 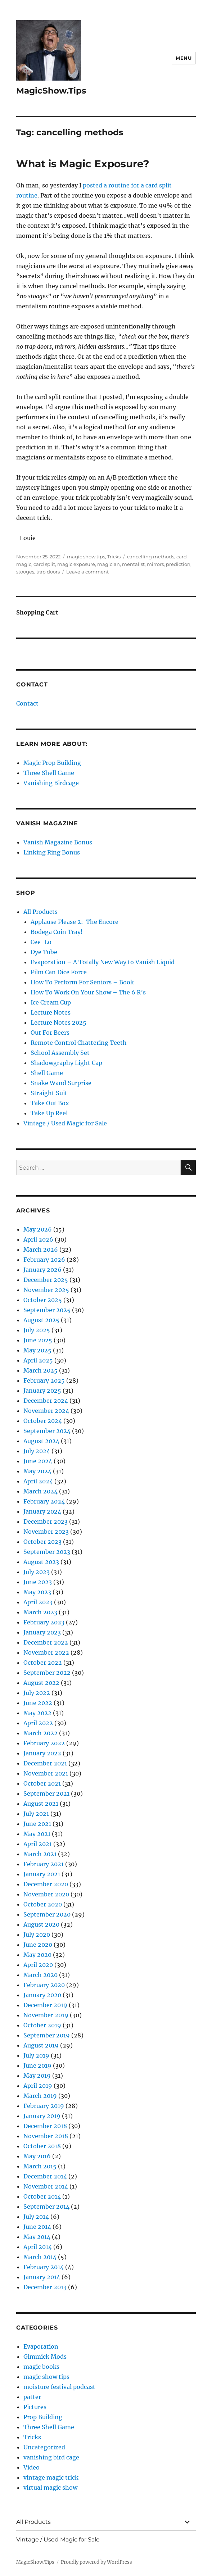 What do you see at coordinates (51, 1002) in the screenshot?
I see `Ice Cream Cup` at bounding box center [51, 1002].